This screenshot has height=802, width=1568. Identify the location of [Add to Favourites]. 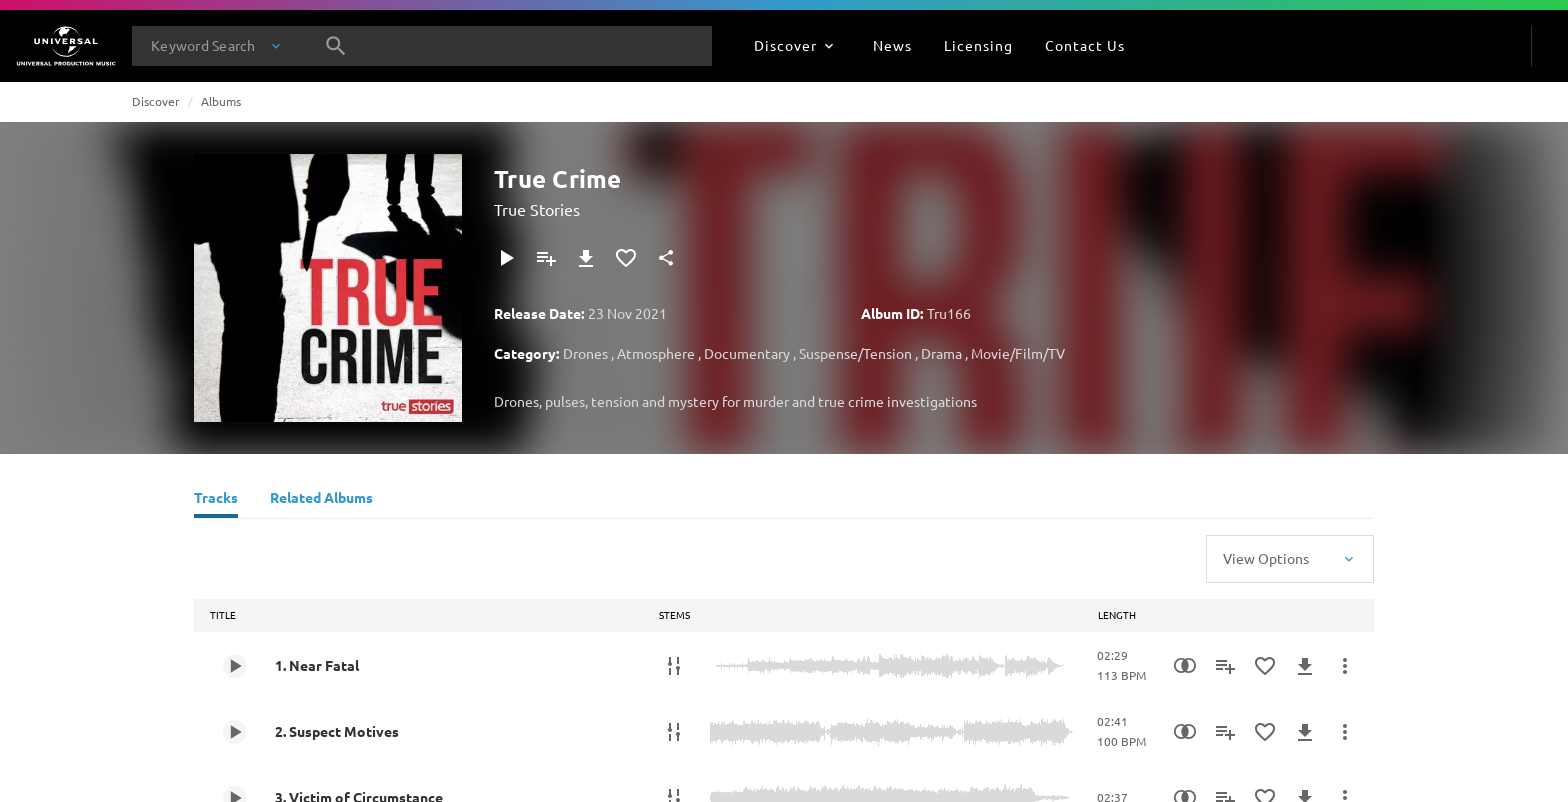
(626, 258).